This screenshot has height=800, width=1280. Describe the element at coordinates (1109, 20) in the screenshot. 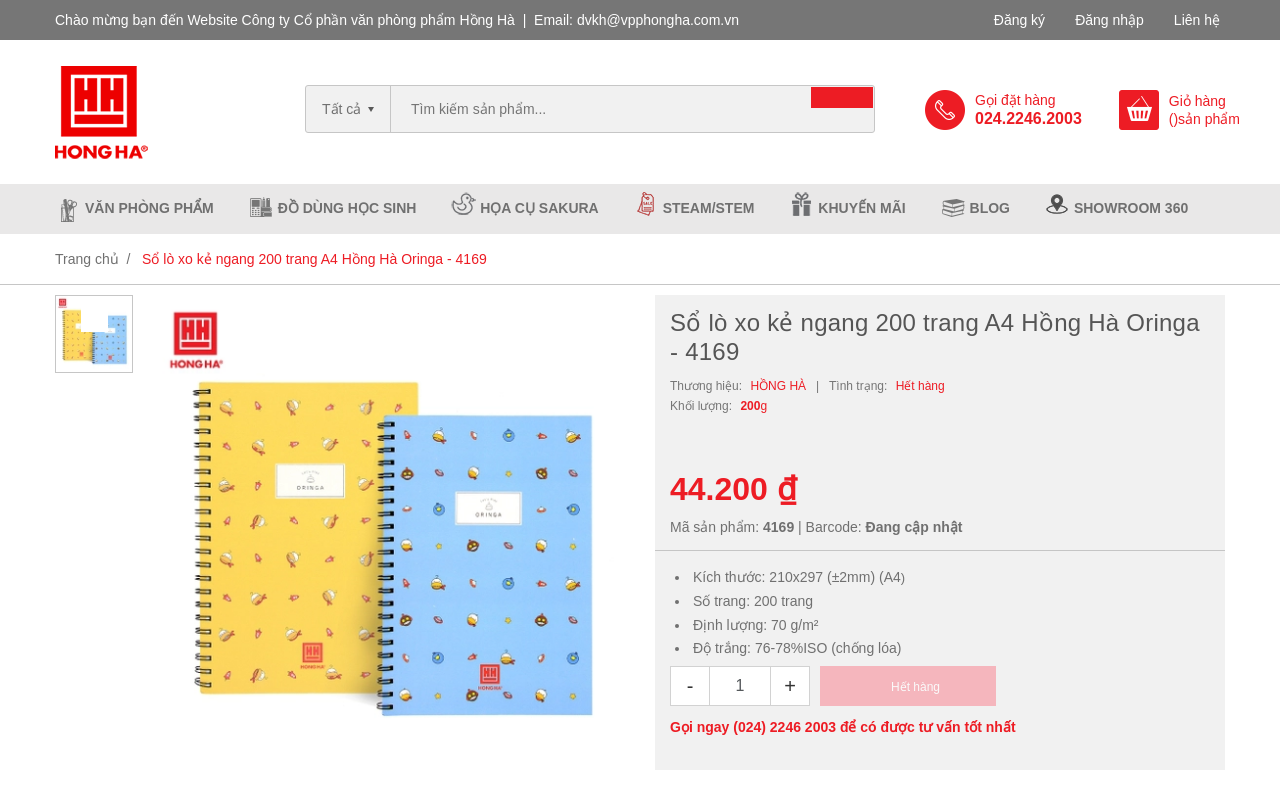

I see `Đăng nhập` at that location.